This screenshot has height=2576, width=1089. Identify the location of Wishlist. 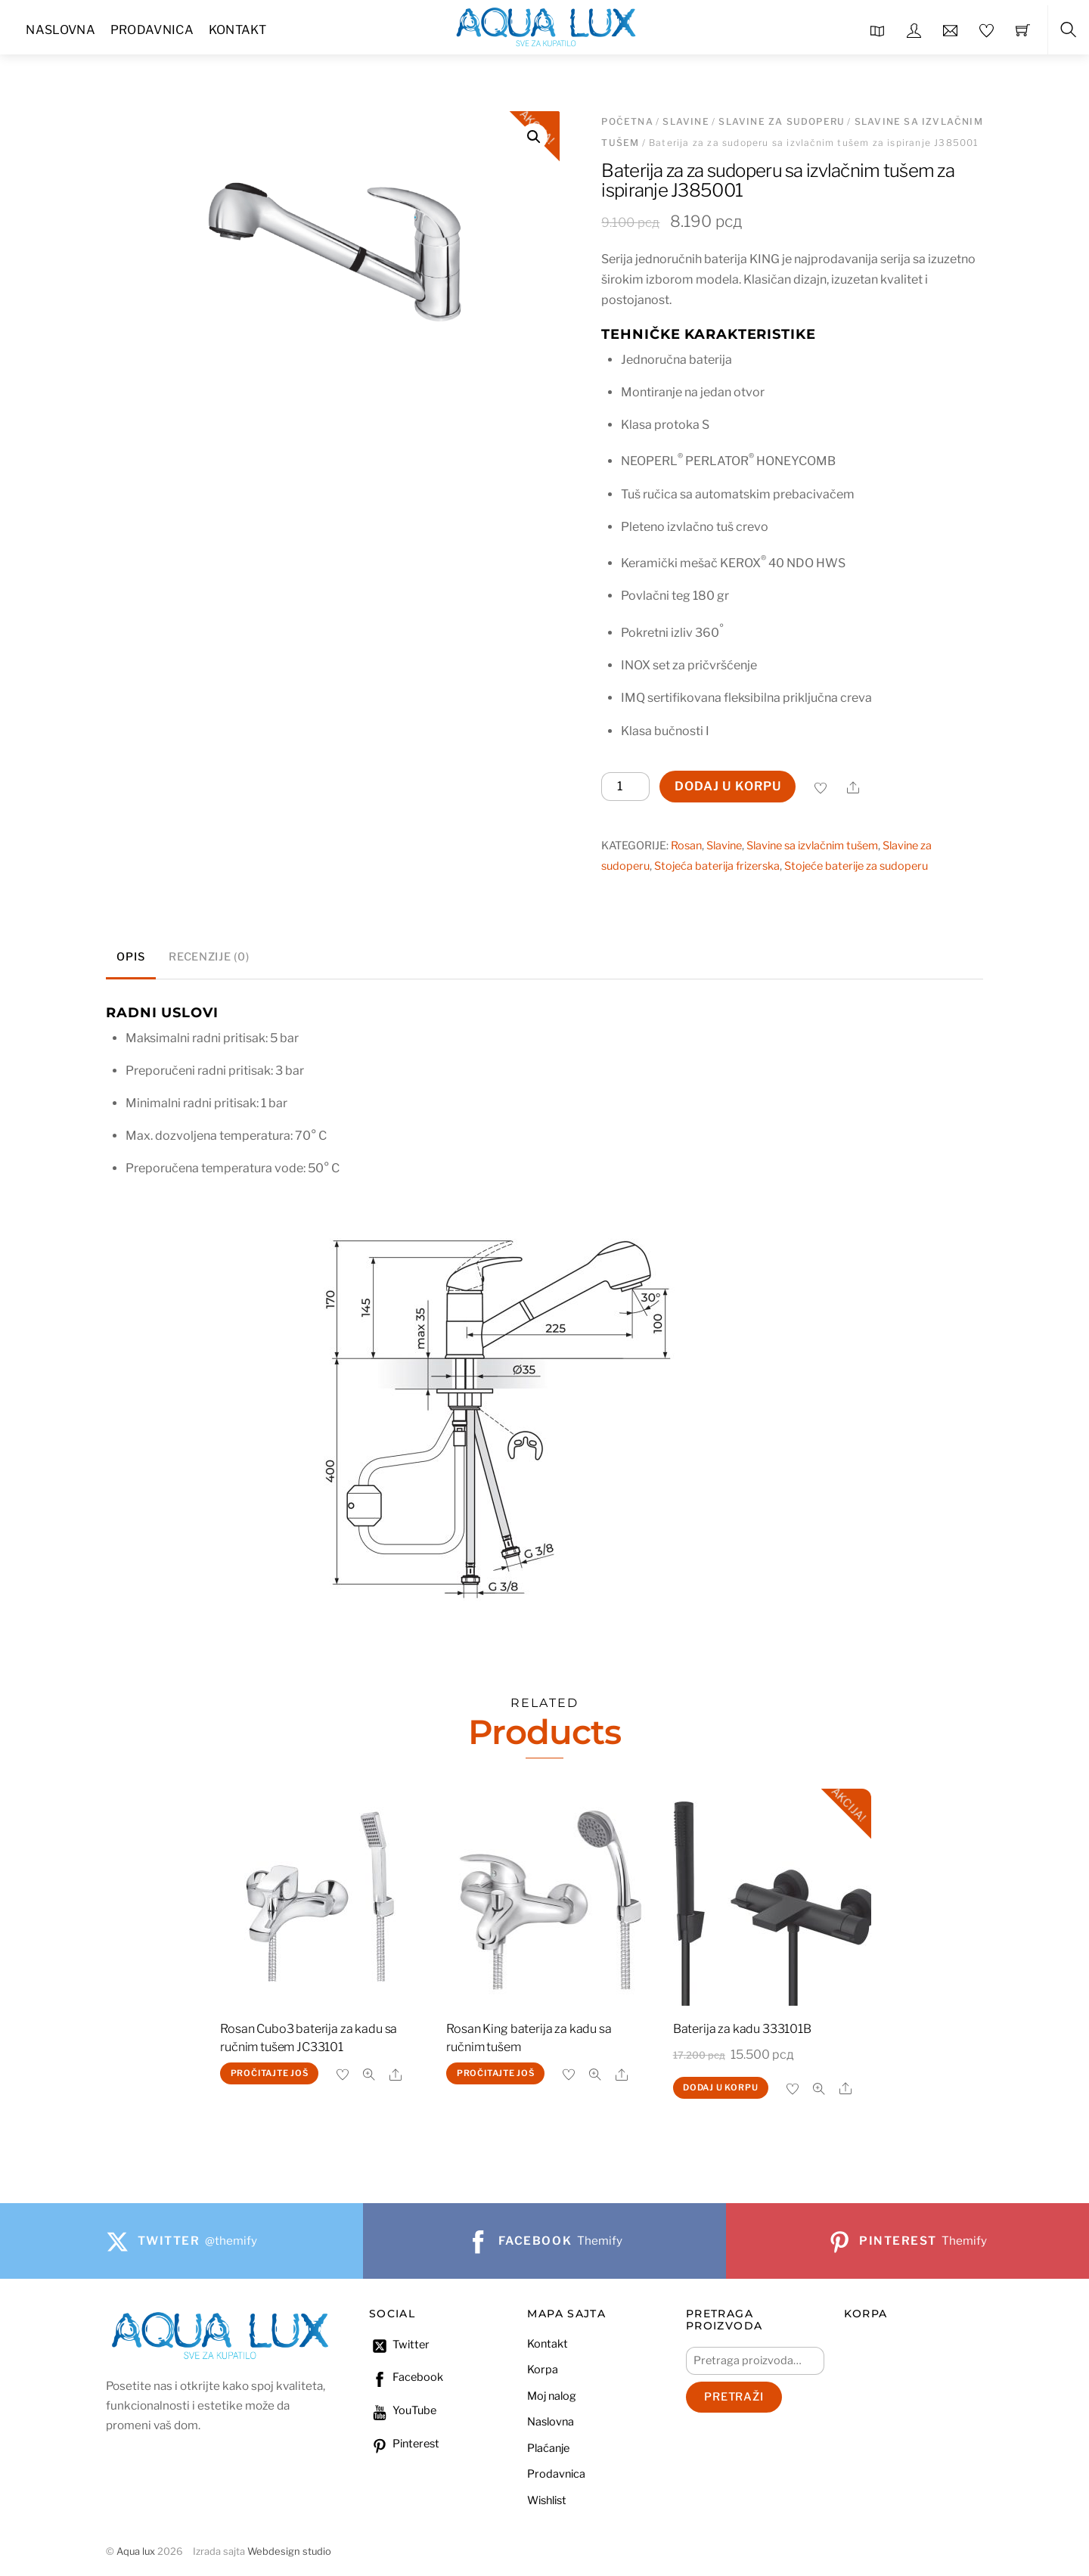
(546, 2500).